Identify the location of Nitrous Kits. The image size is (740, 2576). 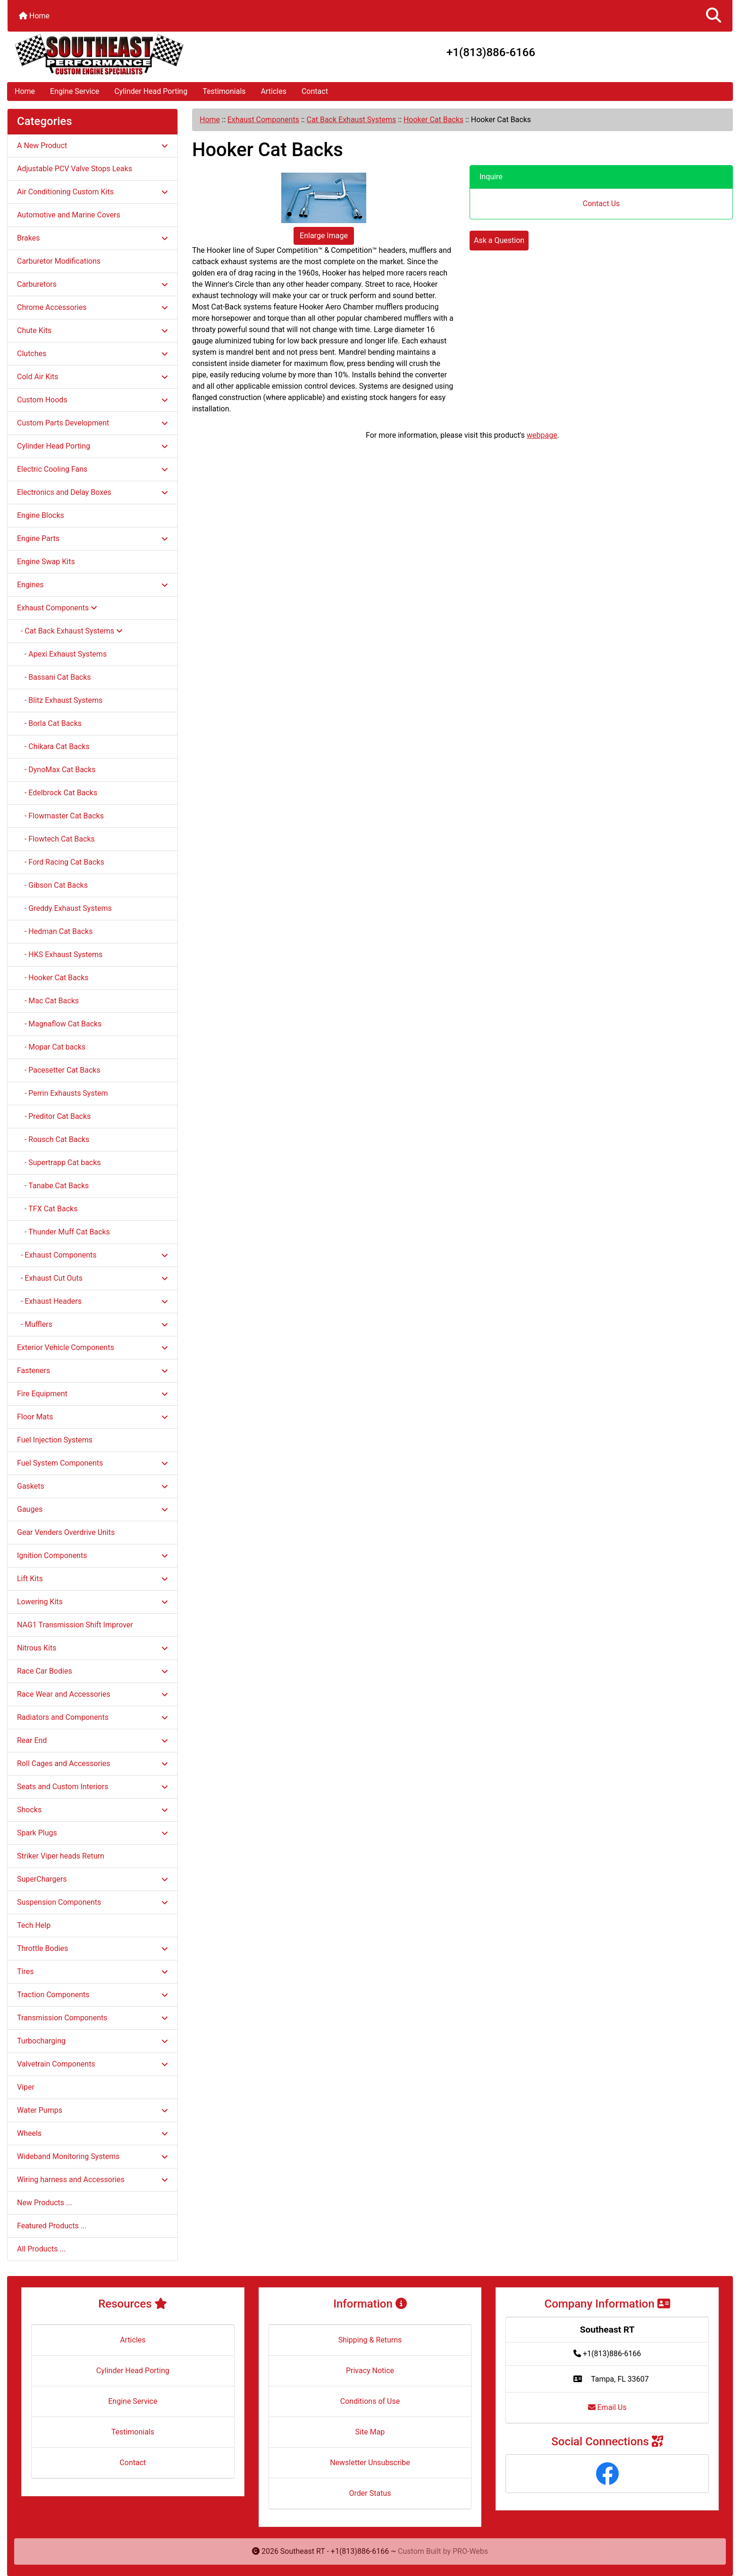
(92, 1647).